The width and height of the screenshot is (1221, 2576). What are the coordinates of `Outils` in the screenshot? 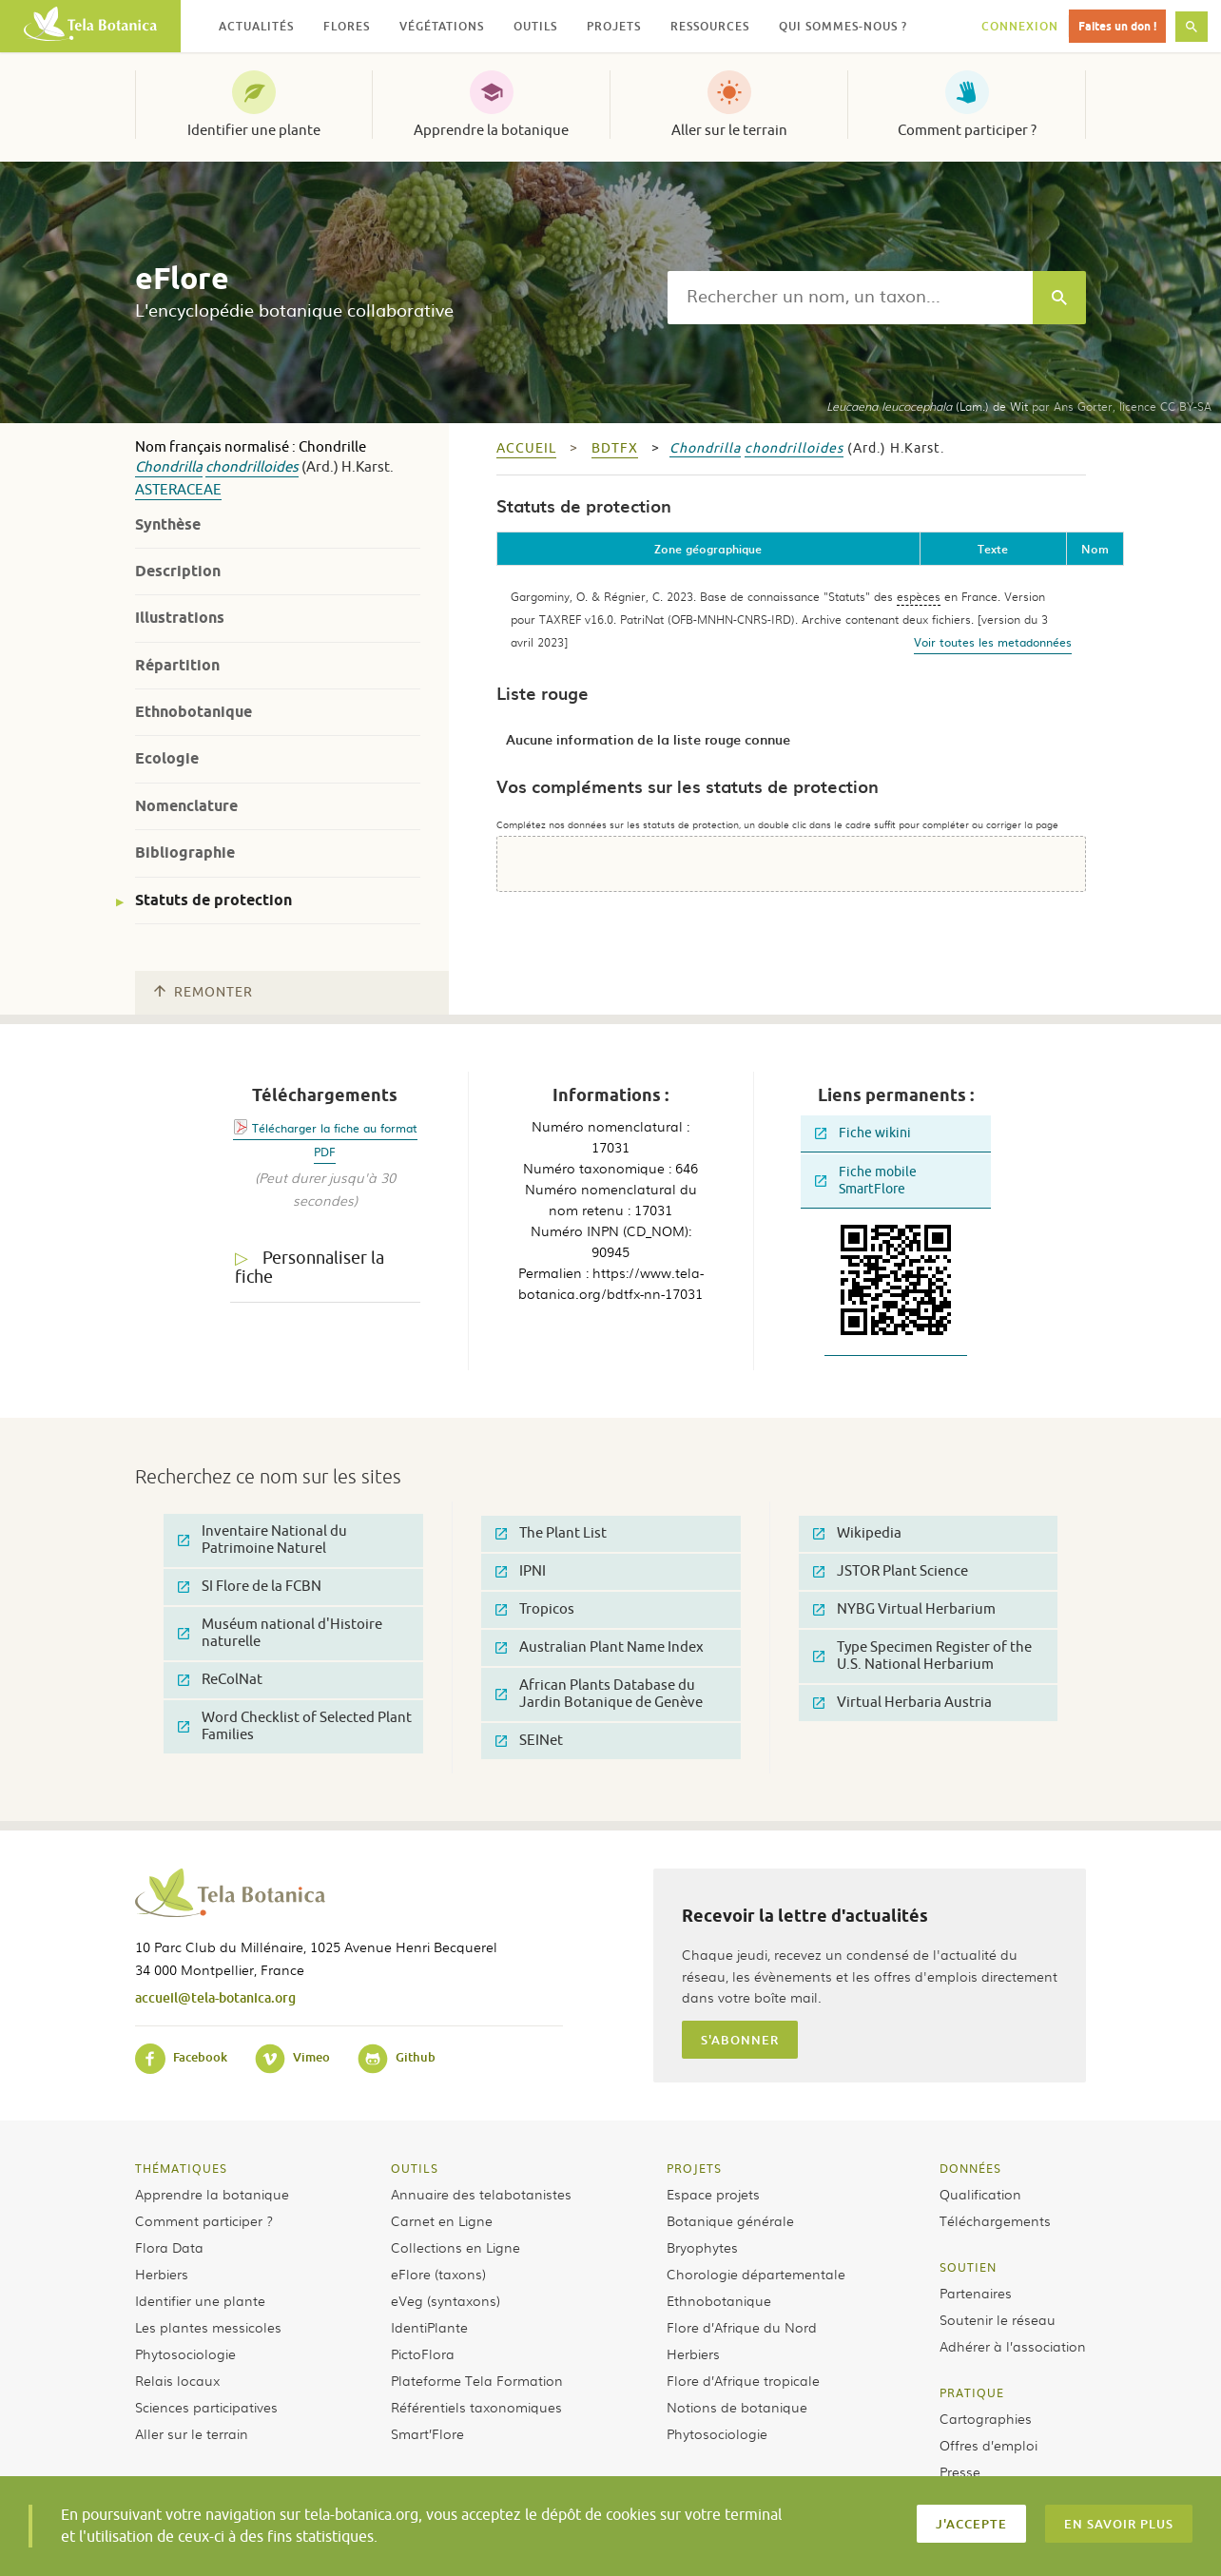 It's located at (414, 2168).